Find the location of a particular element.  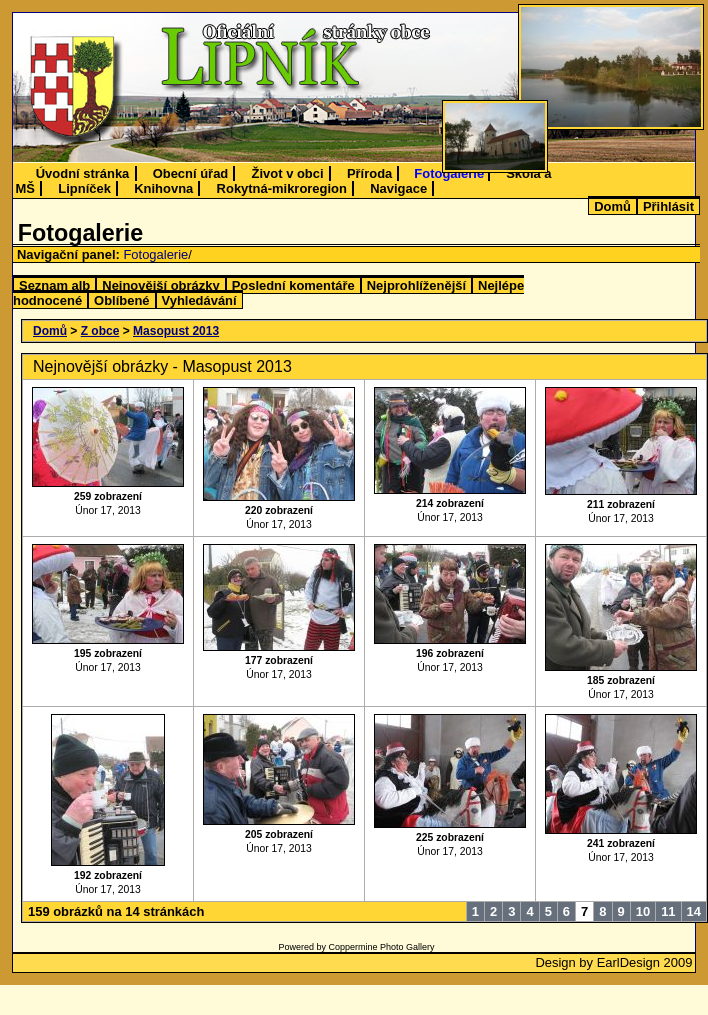

Navigace is located at coordinates (398, 188).